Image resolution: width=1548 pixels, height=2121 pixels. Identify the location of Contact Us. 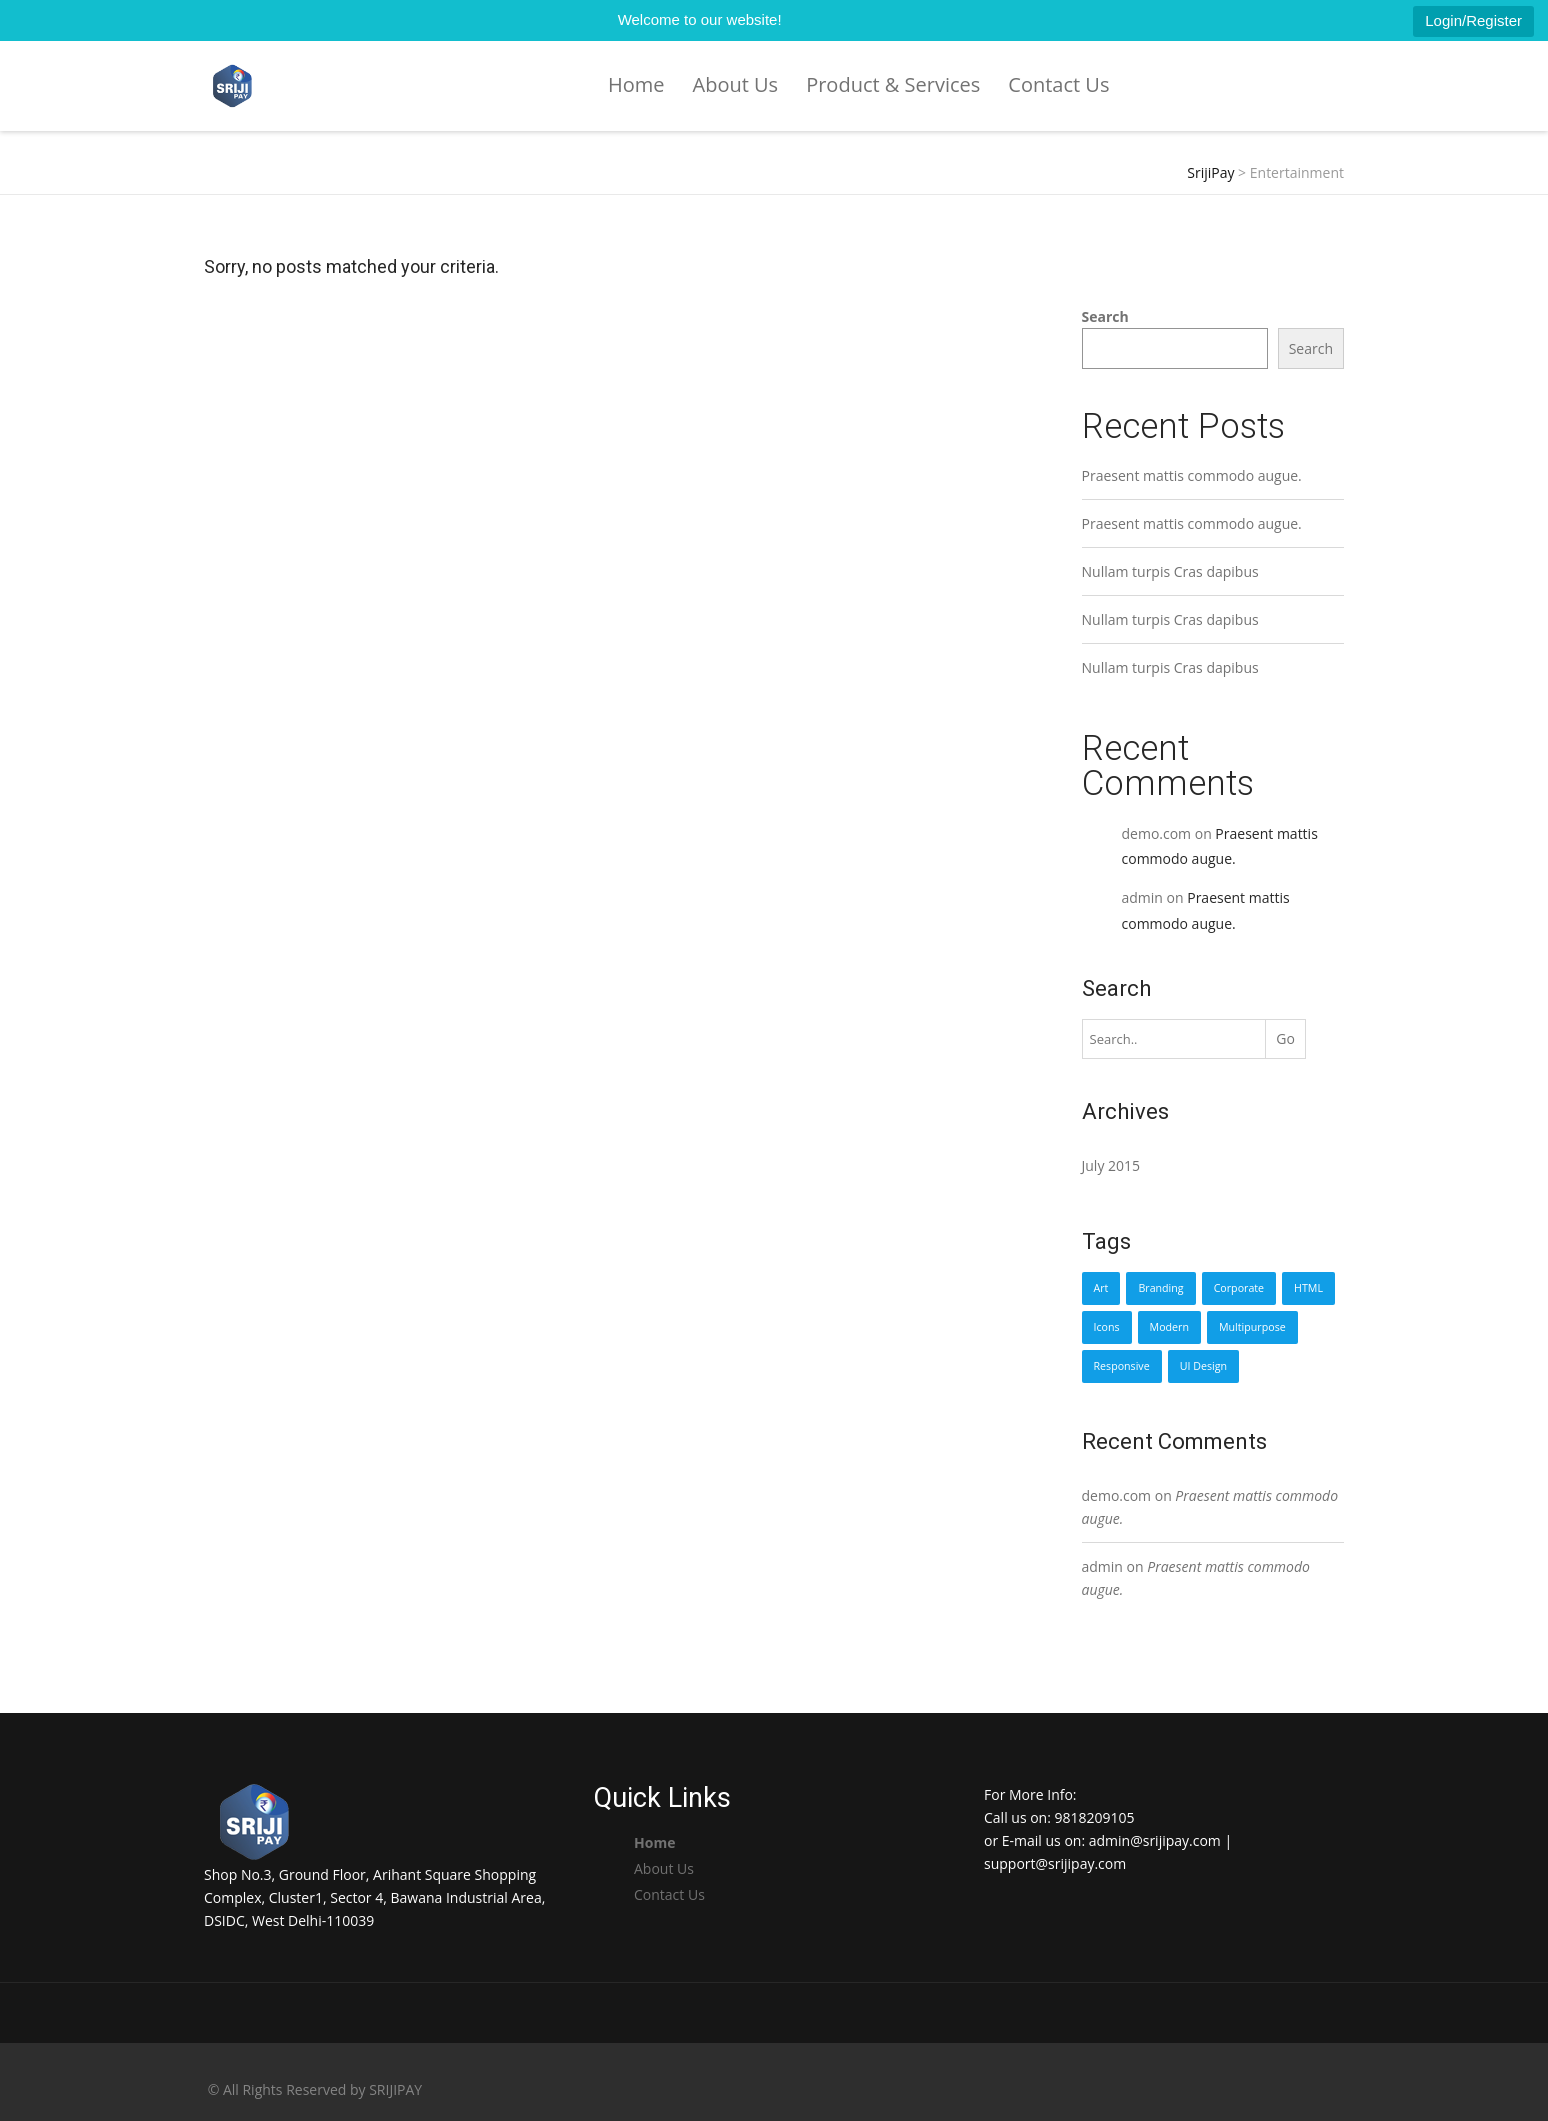
(1058, 84).